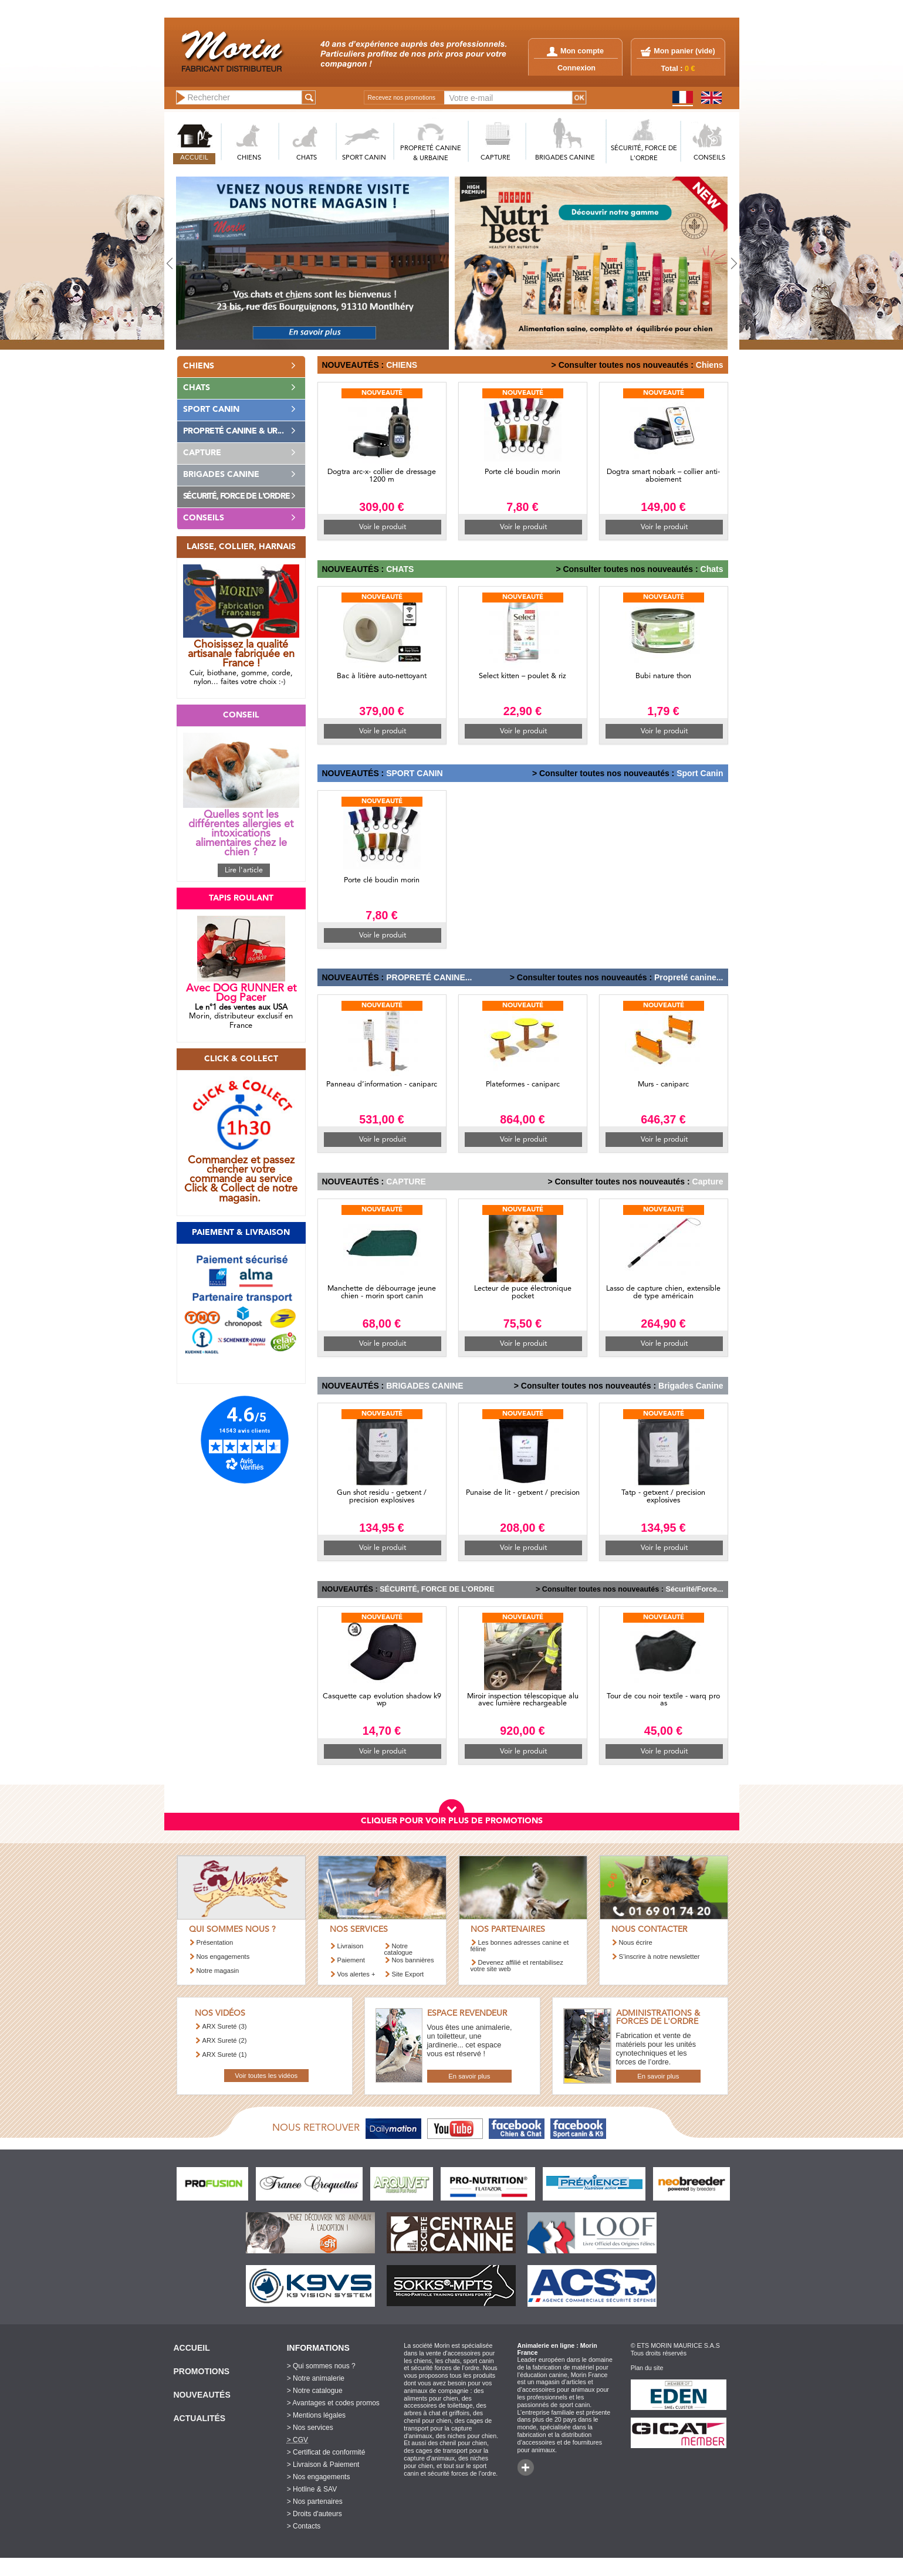 The width and height of the screenshot is (903, 2576). Describe the element at coordinates (382, 527) in the screenshot. I see `Voir le produit` at that location.